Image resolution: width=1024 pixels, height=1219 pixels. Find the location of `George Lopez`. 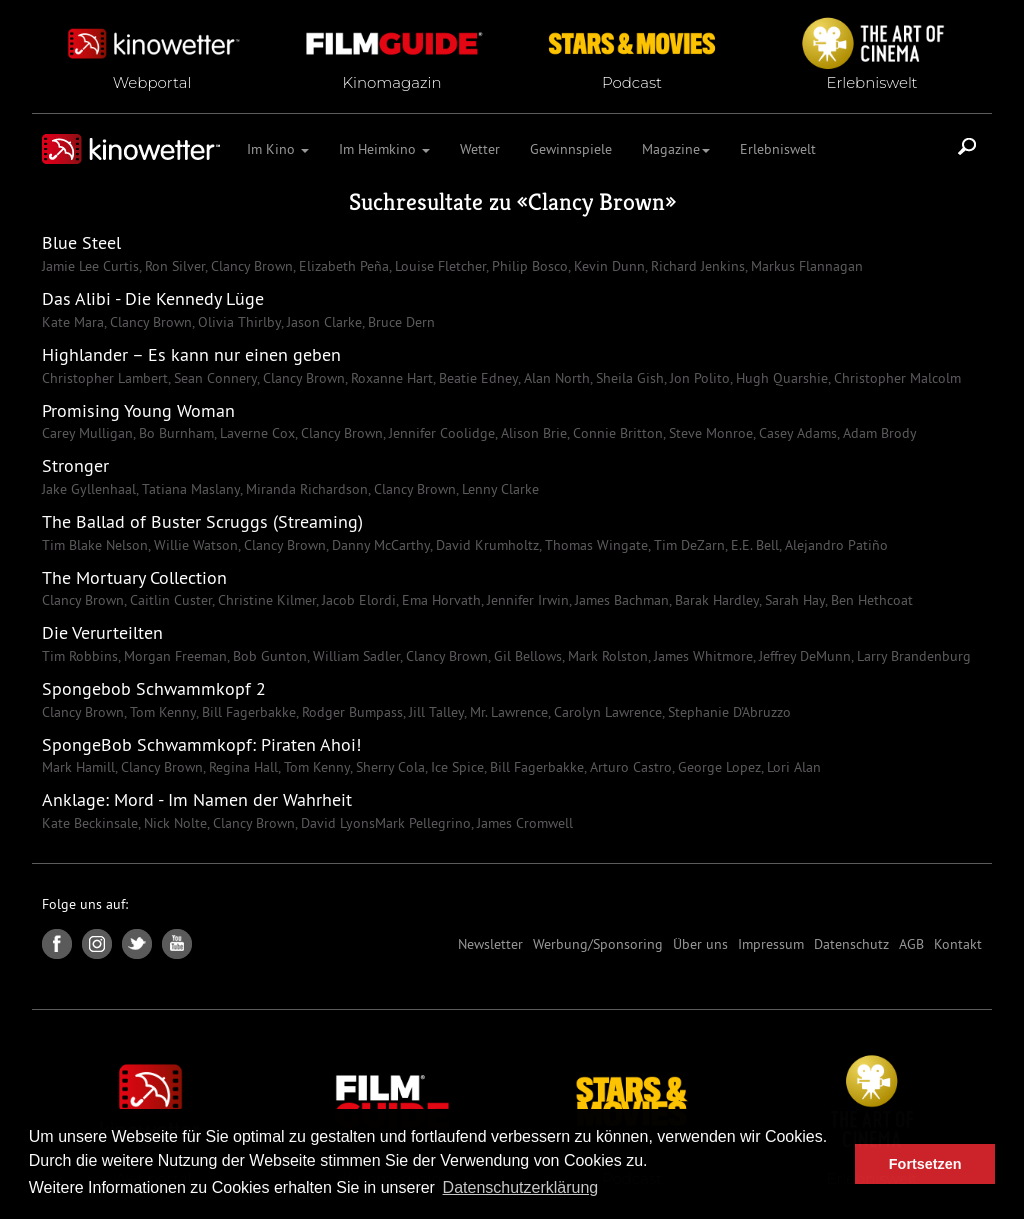

George Lopez is located at coordinates (717, 767).